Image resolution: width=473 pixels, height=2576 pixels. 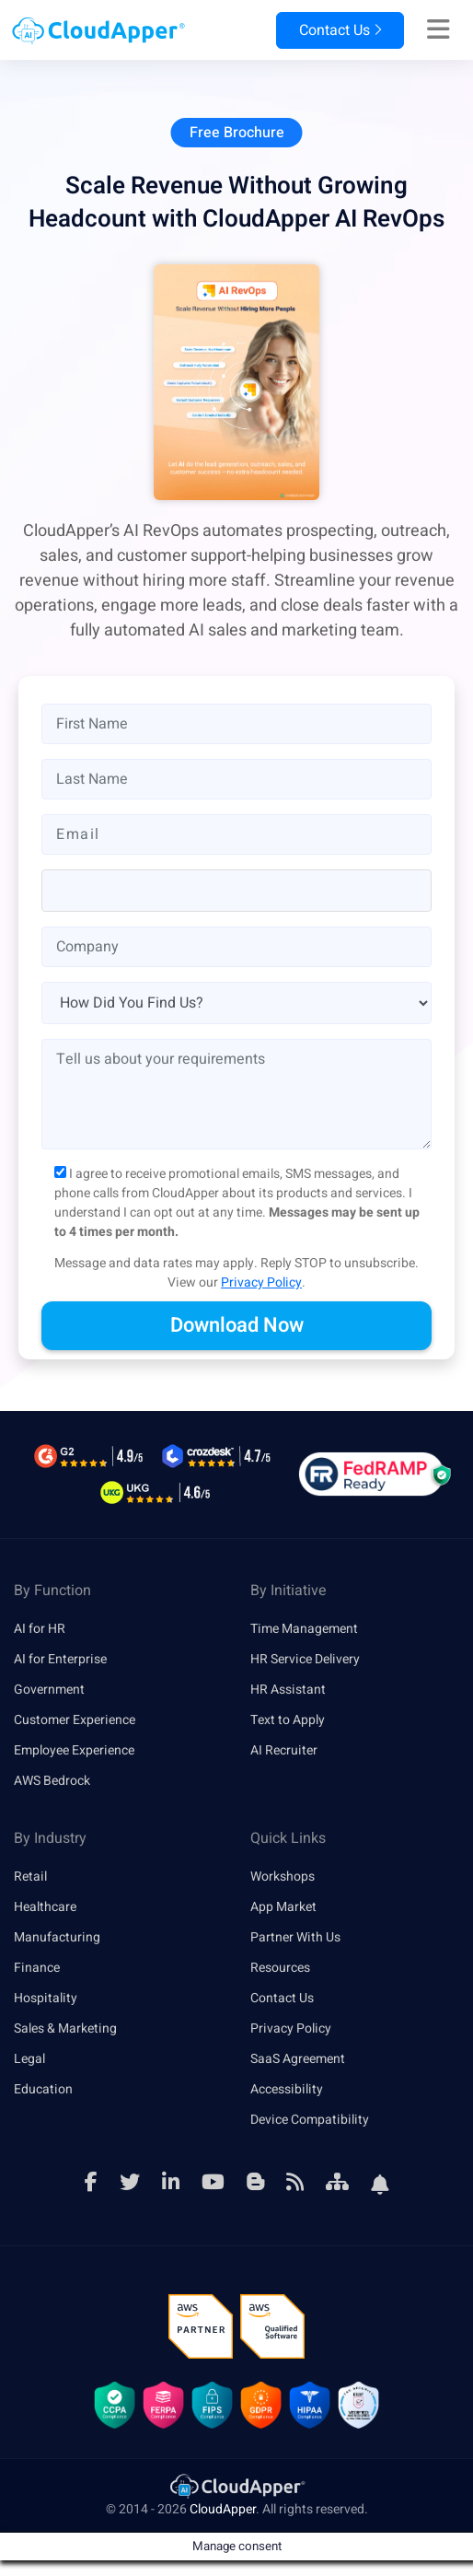 I want to click on Accessibility, so click(x=286, y=2089).